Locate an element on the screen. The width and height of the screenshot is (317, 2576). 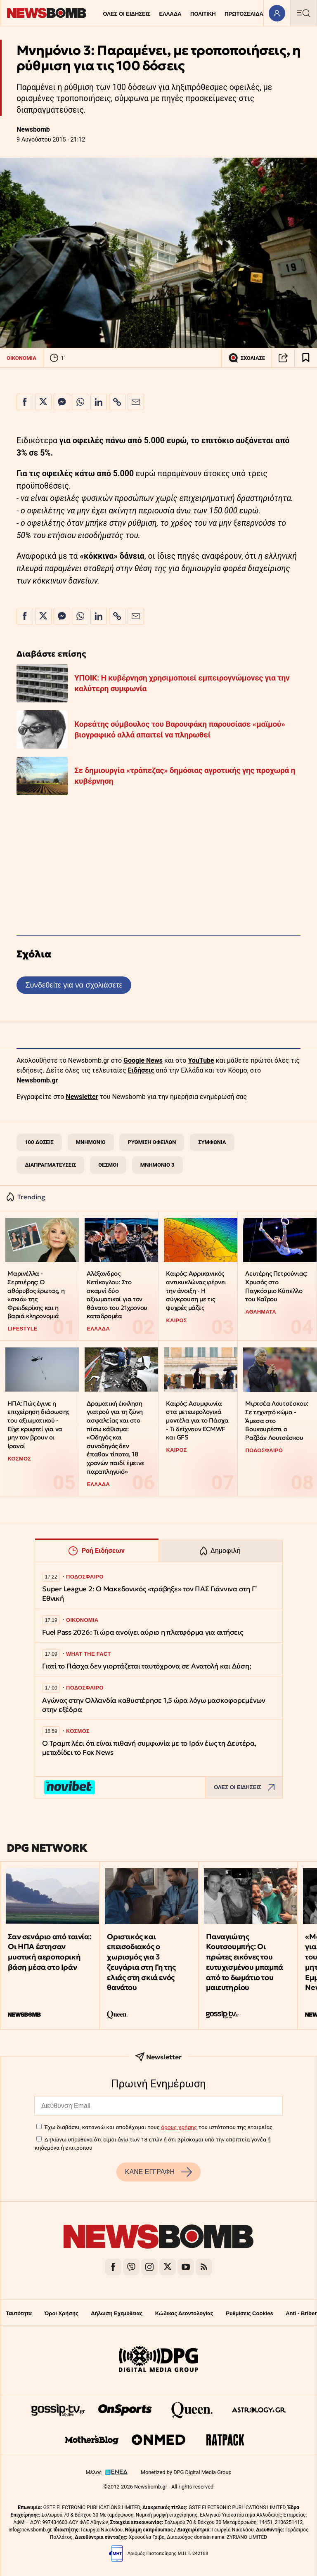
ΟΛΕΣ ΟΙ ΕΙΔΗΣΕΙΣ is located at coordinates (126, 14).